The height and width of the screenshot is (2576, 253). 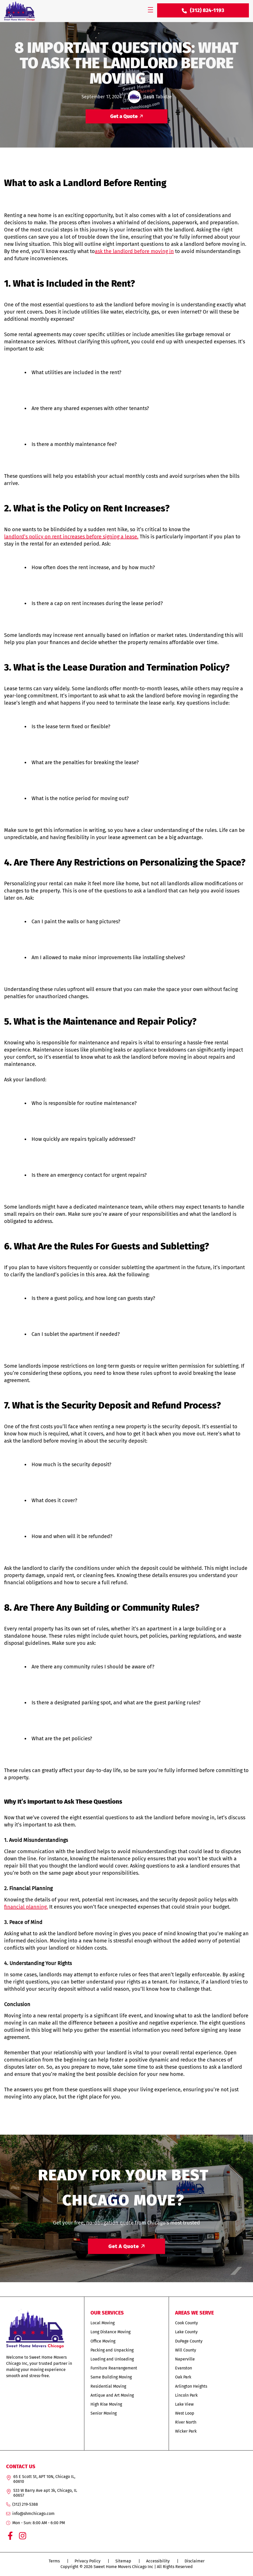 What do you see at coordinates (103, 2413) in the screenshot?
I see `Senior Moving` at bounding box center [103, 2413].